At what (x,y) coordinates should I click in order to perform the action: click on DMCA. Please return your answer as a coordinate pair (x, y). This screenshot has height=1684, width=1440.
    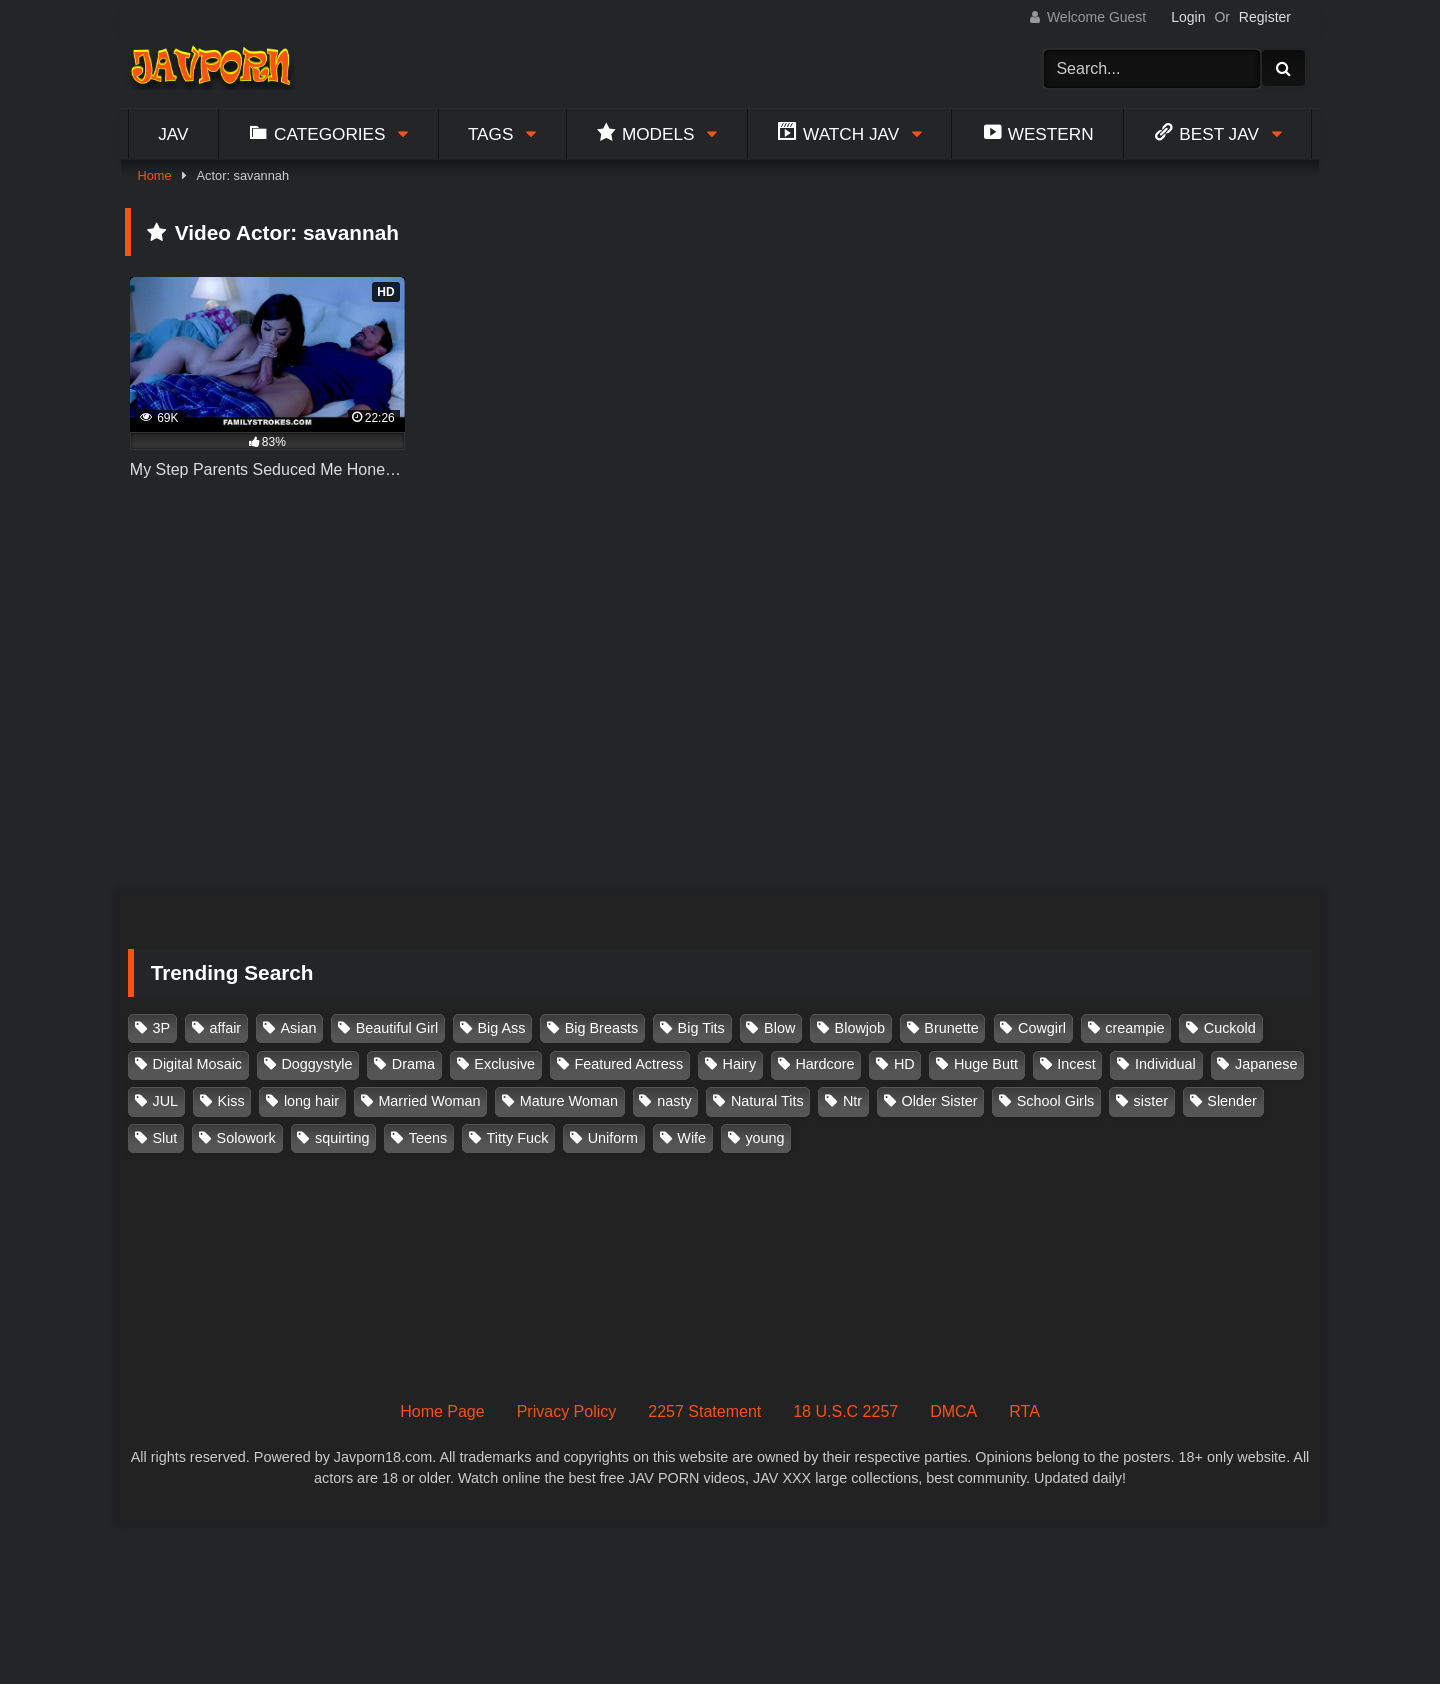
    Looking at the image, I should click on (953, 1411).